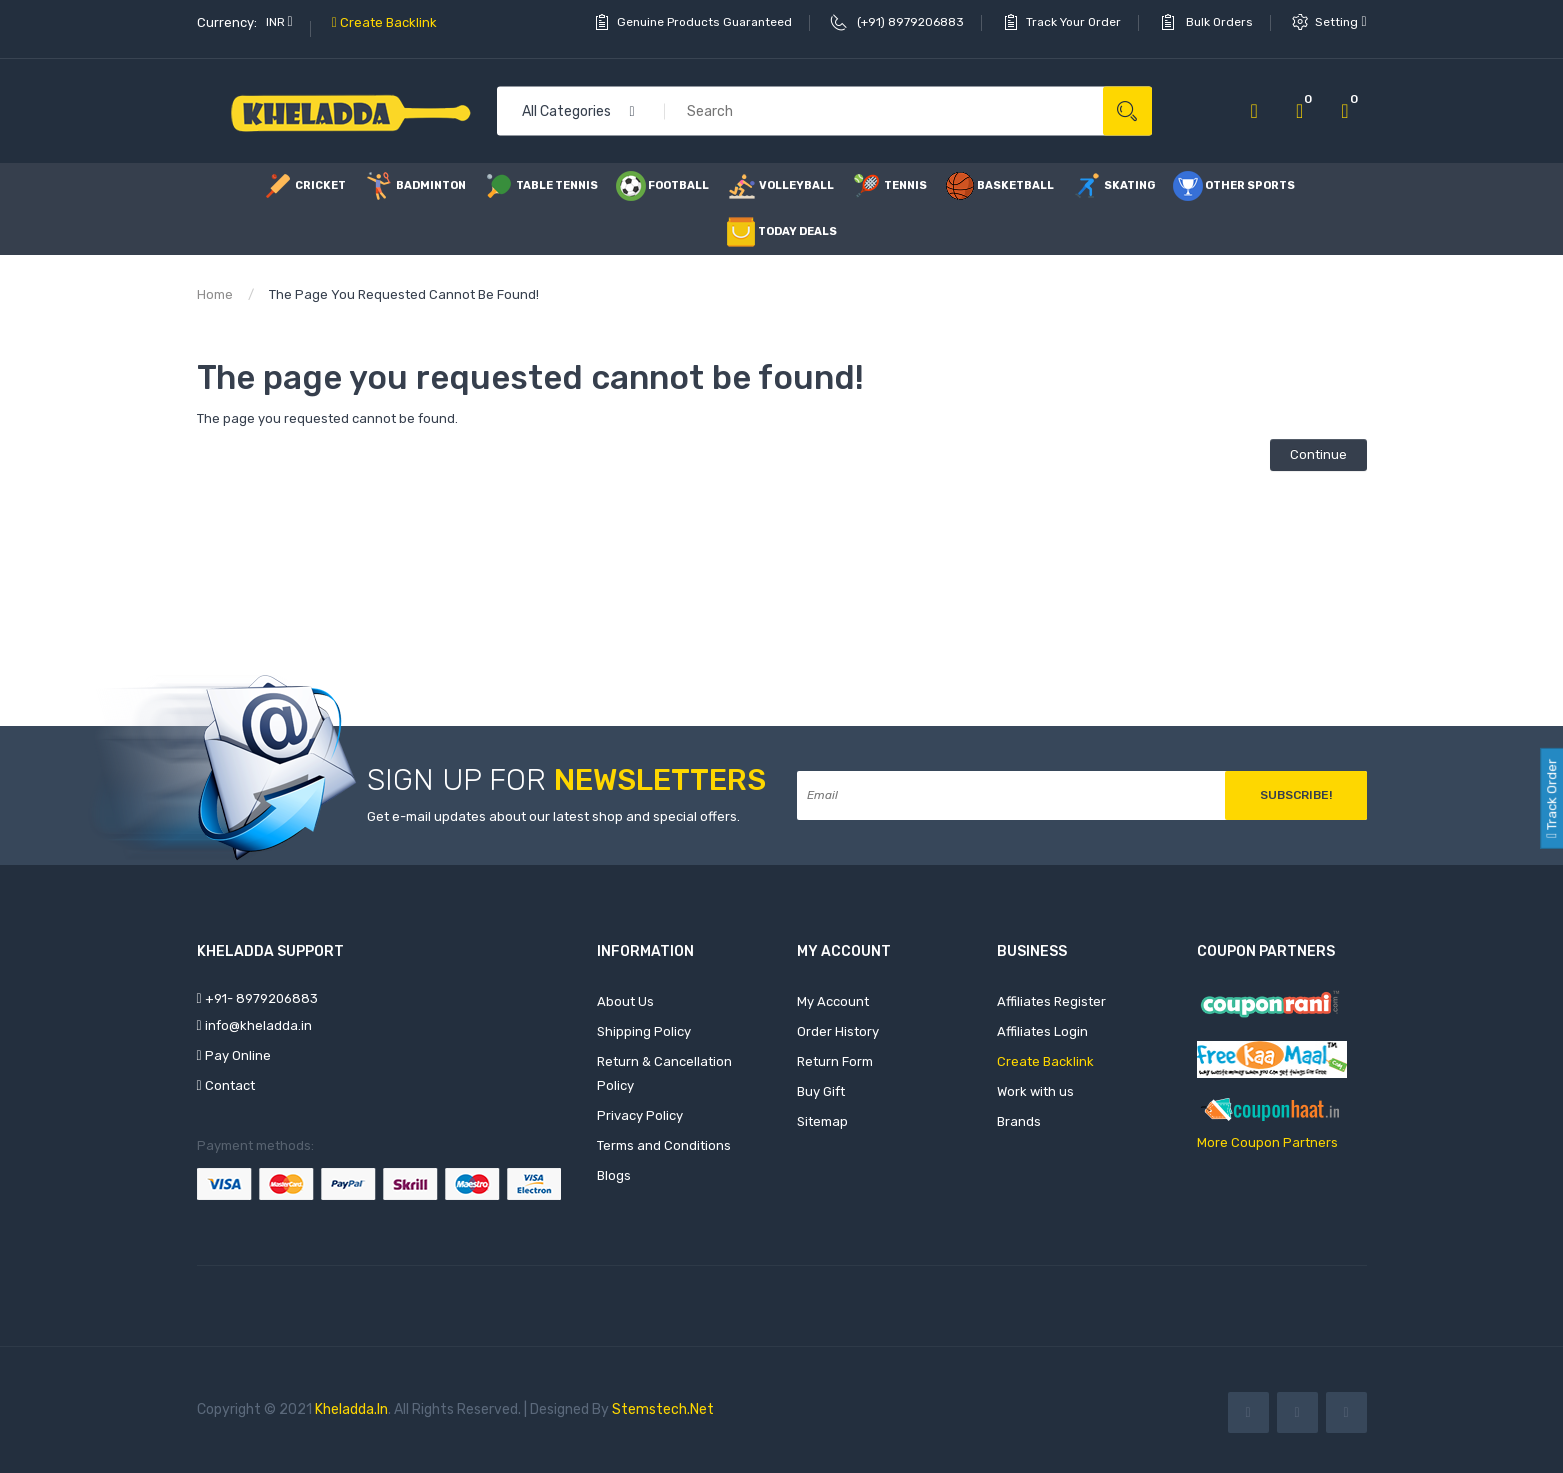  What do you see at coordinates (1051, 1001) in the screenshot?
I see `Affiliates Register` at bounding box center [1051, 1001].